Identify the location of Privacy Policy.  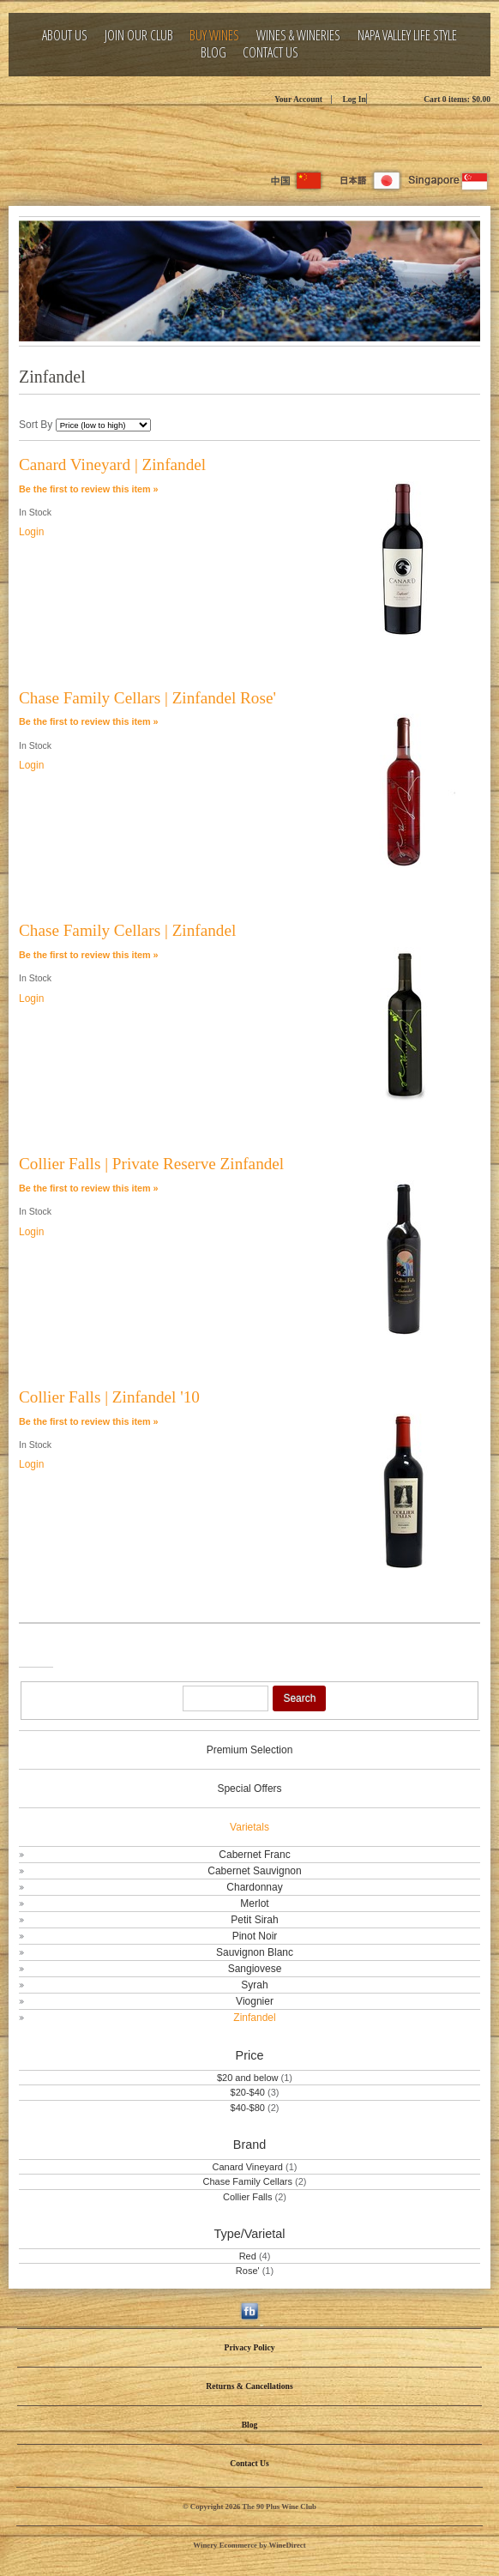
(250, 2347).